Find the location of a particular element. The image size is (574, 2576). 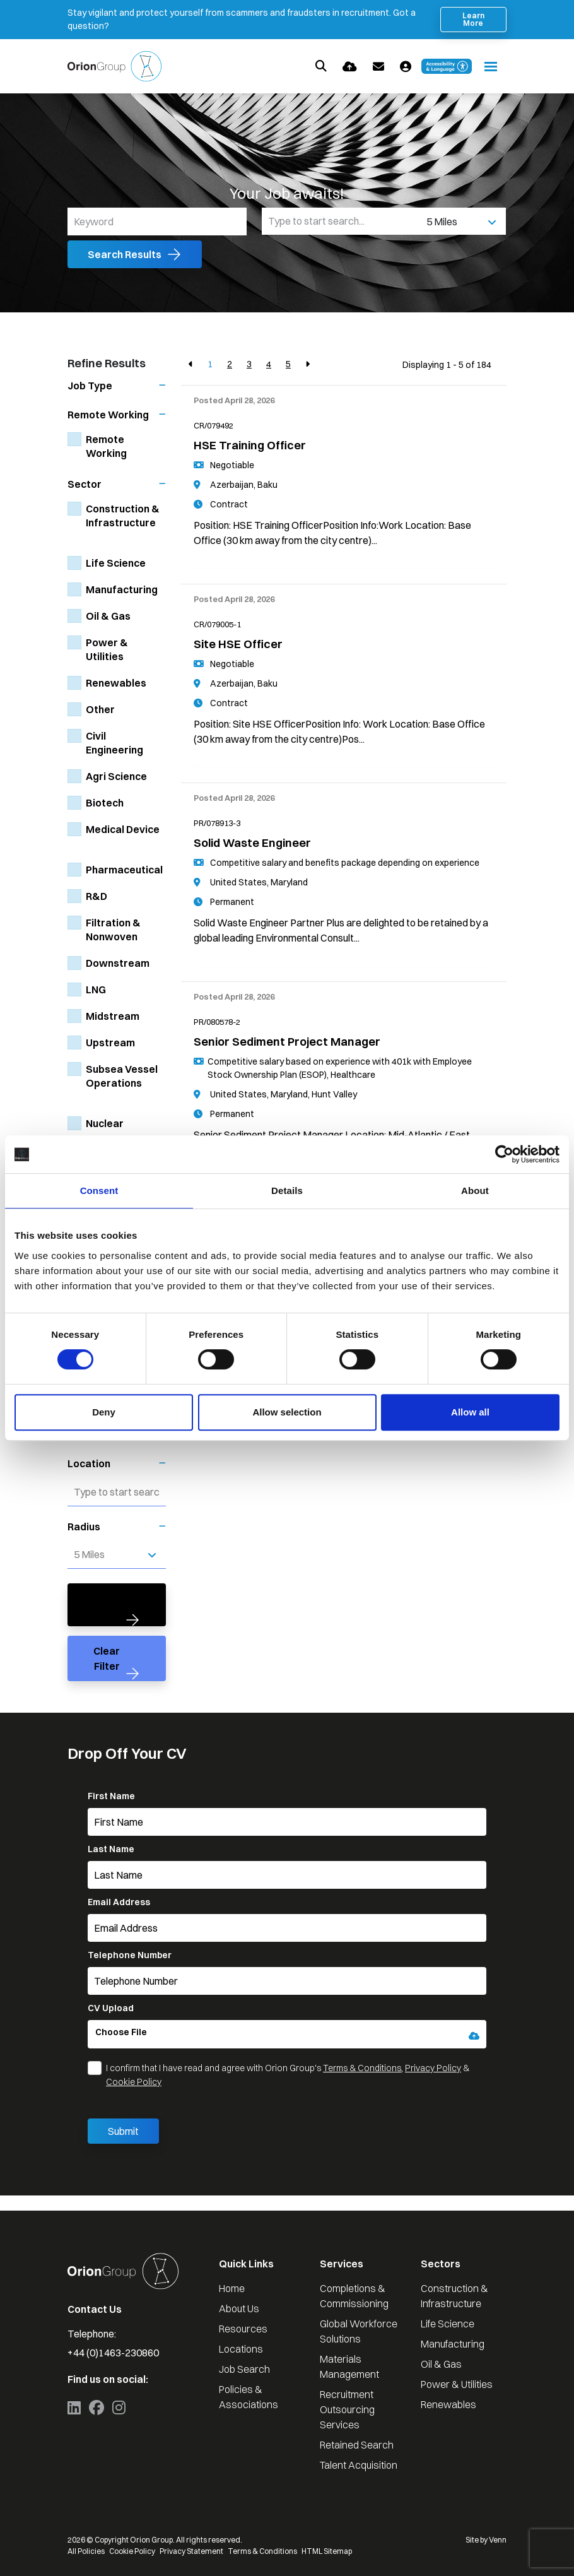

Nuclear is located at coordinates (105, 1123).